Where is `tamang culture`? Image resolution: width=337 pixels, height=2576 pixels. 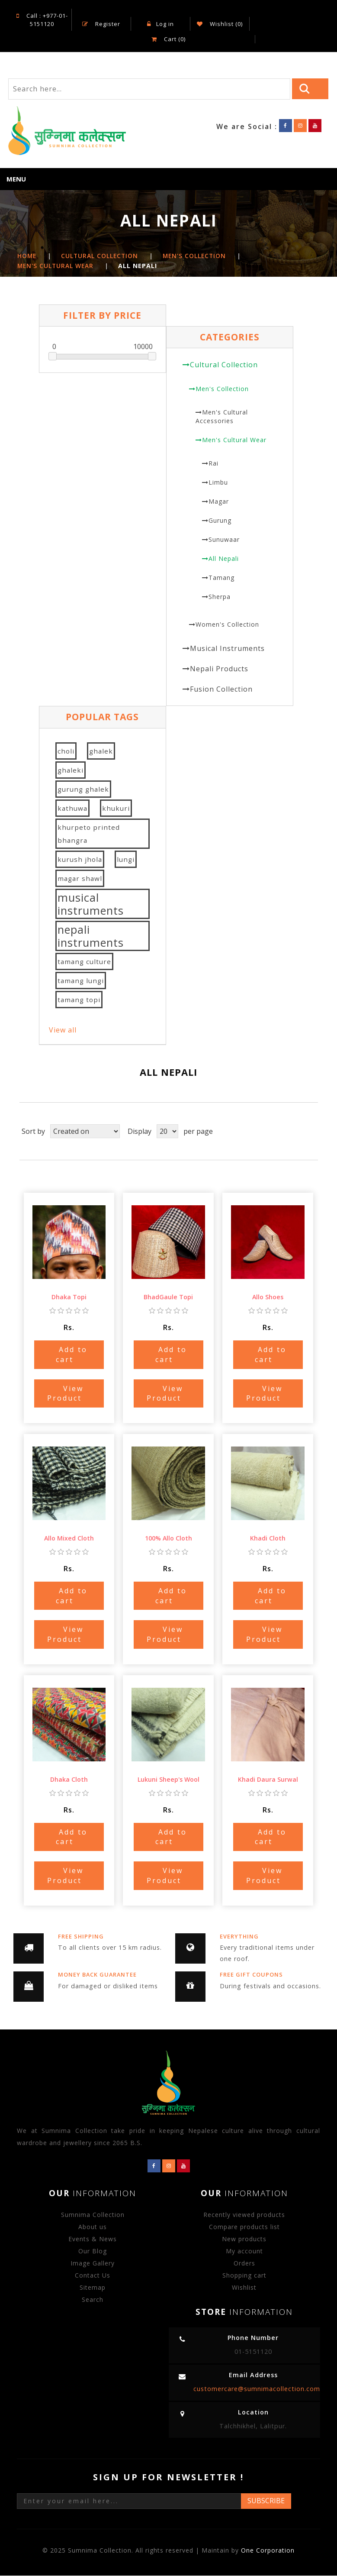
tamang culture is located at coordinates (84, 962).